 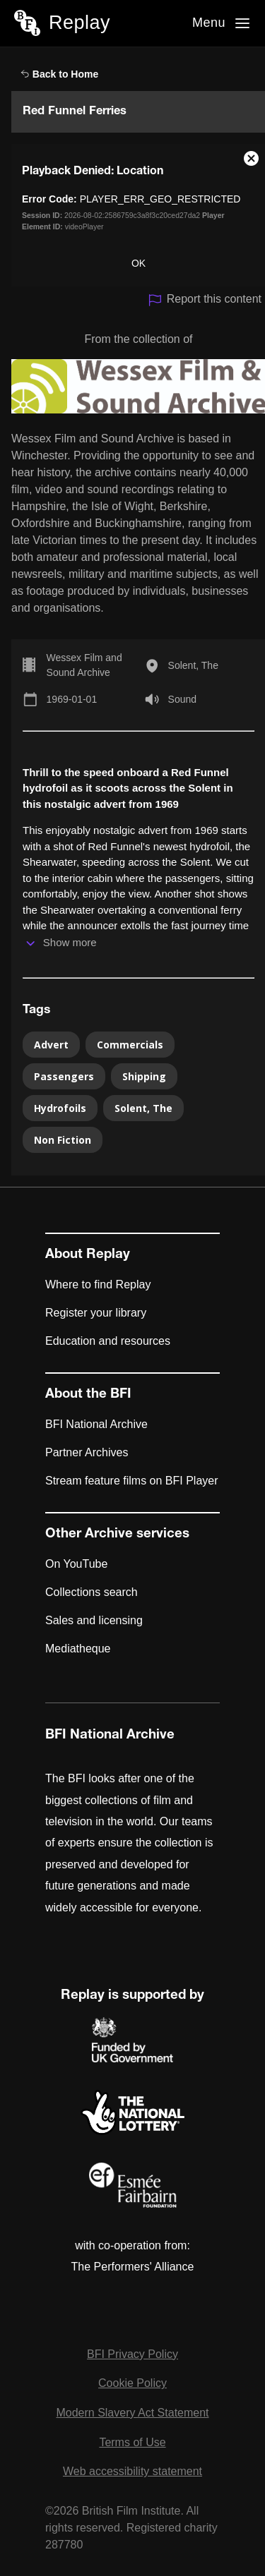 I want to click on Hydrofoils, so click(x=60, y=1108).